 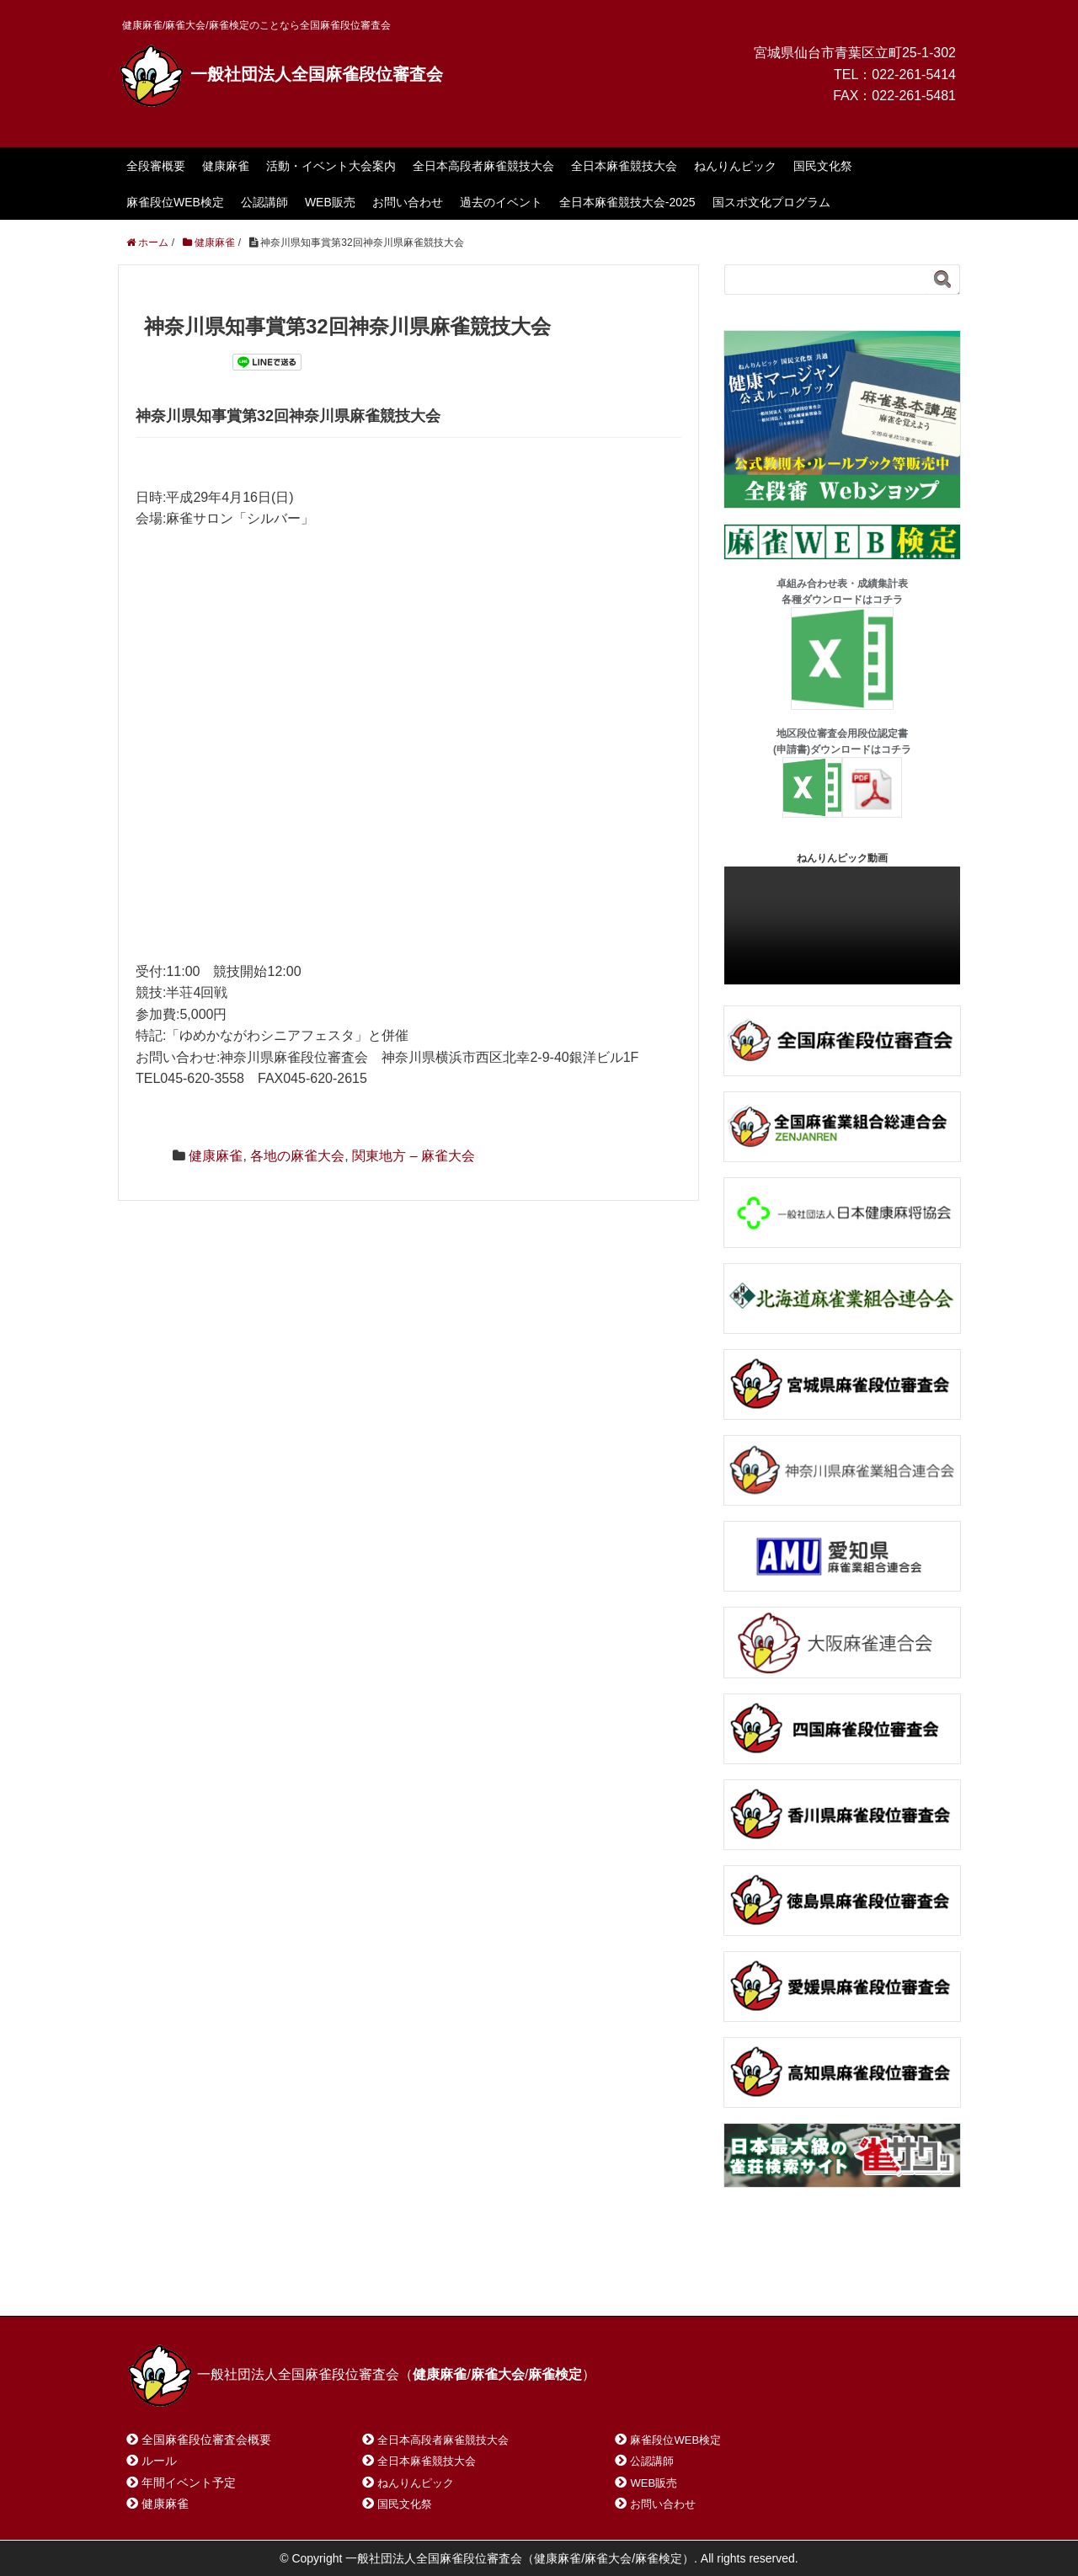 What do you see at coordinates (155, 166) in the screenshot?
I see `全段審概要` at bounding box center [155, 166].